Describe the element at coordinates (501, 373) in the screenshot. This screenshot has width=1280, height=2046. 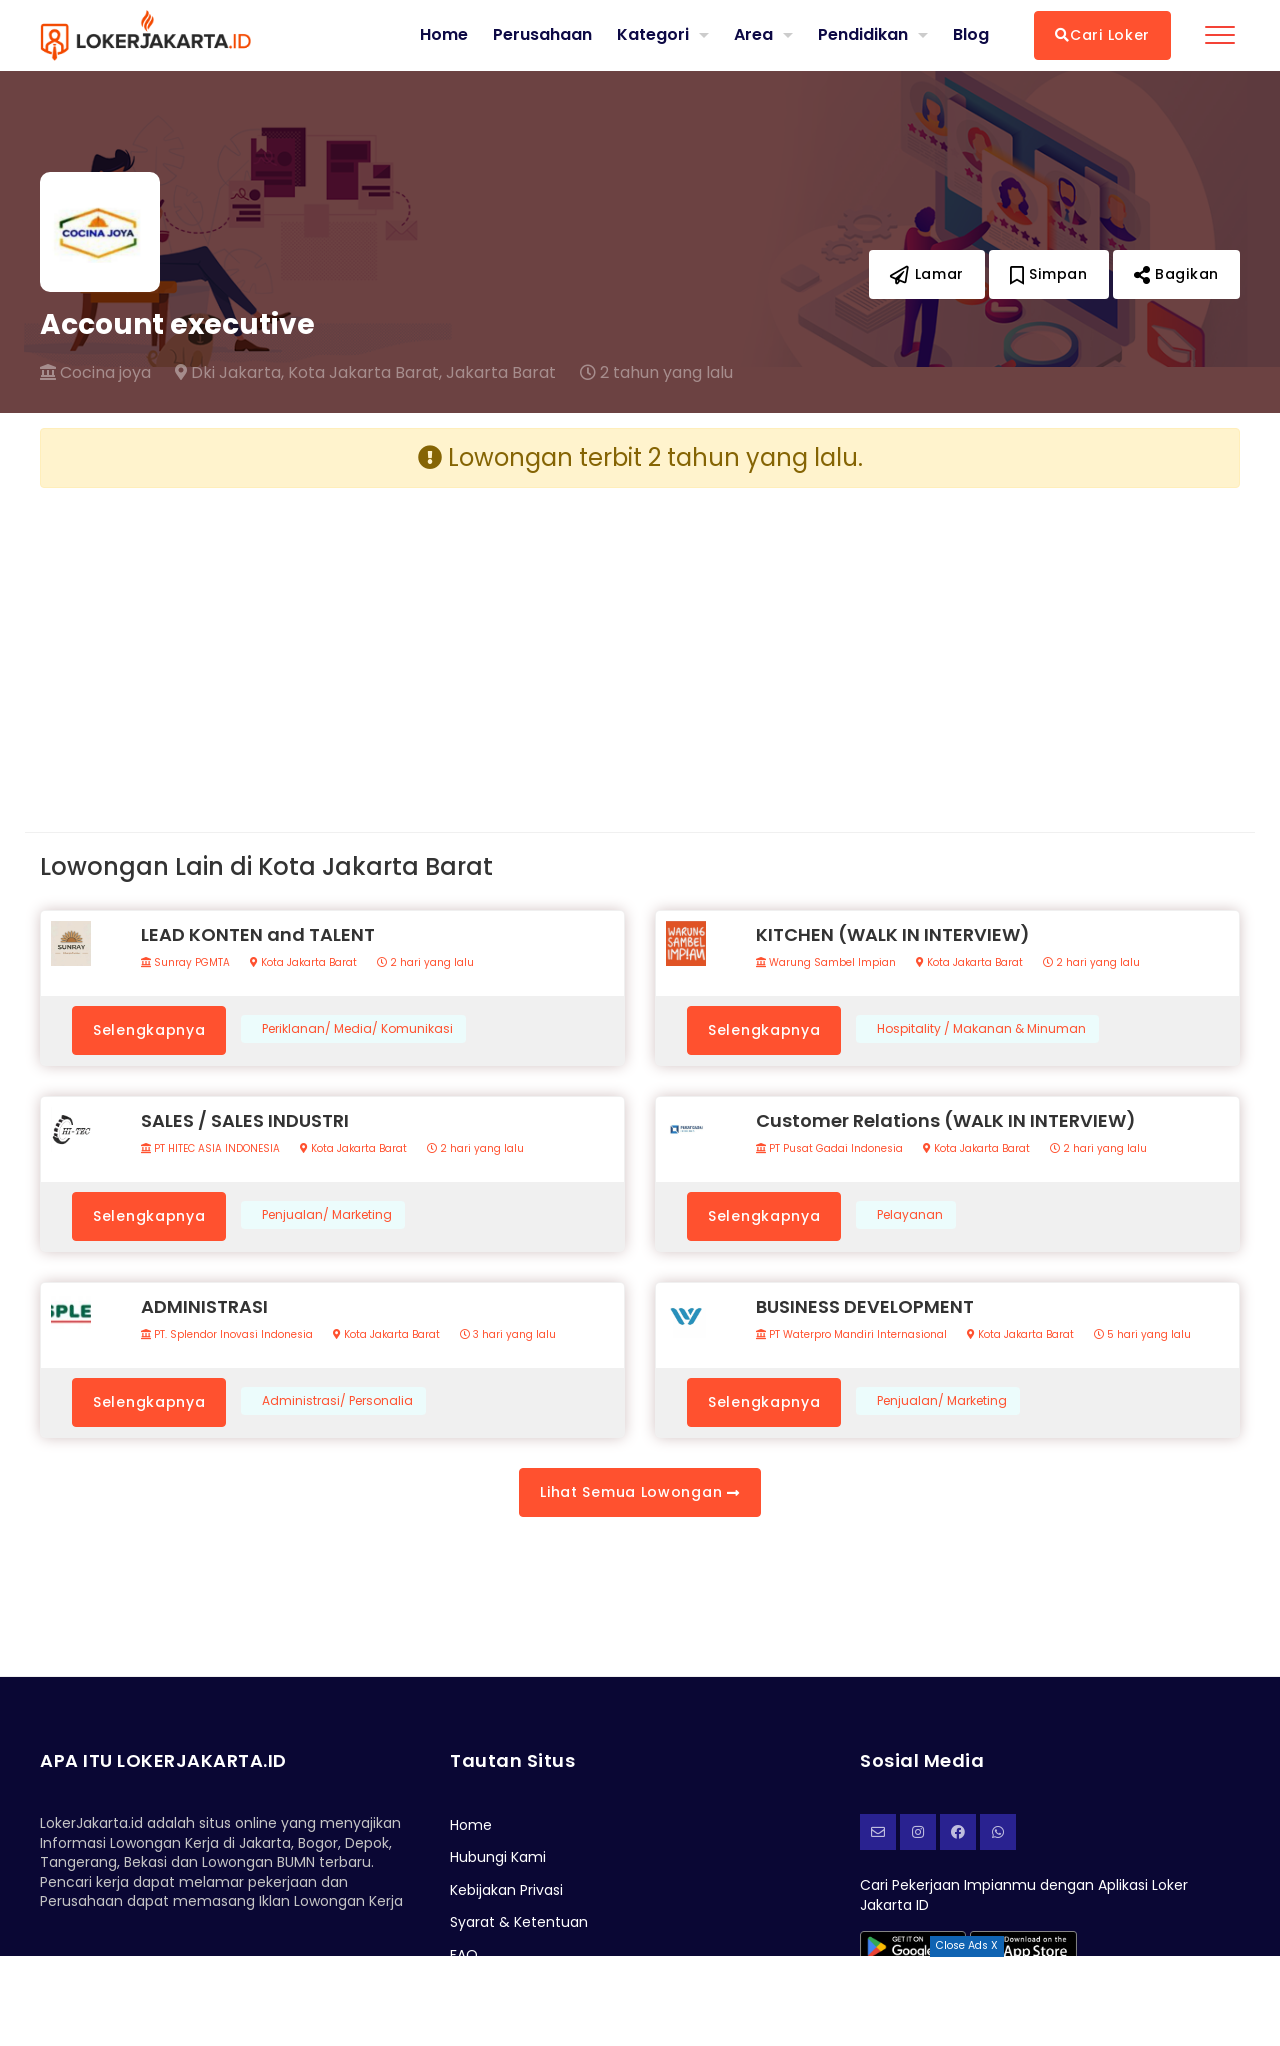
I see `Jakarta Barat` at that location.